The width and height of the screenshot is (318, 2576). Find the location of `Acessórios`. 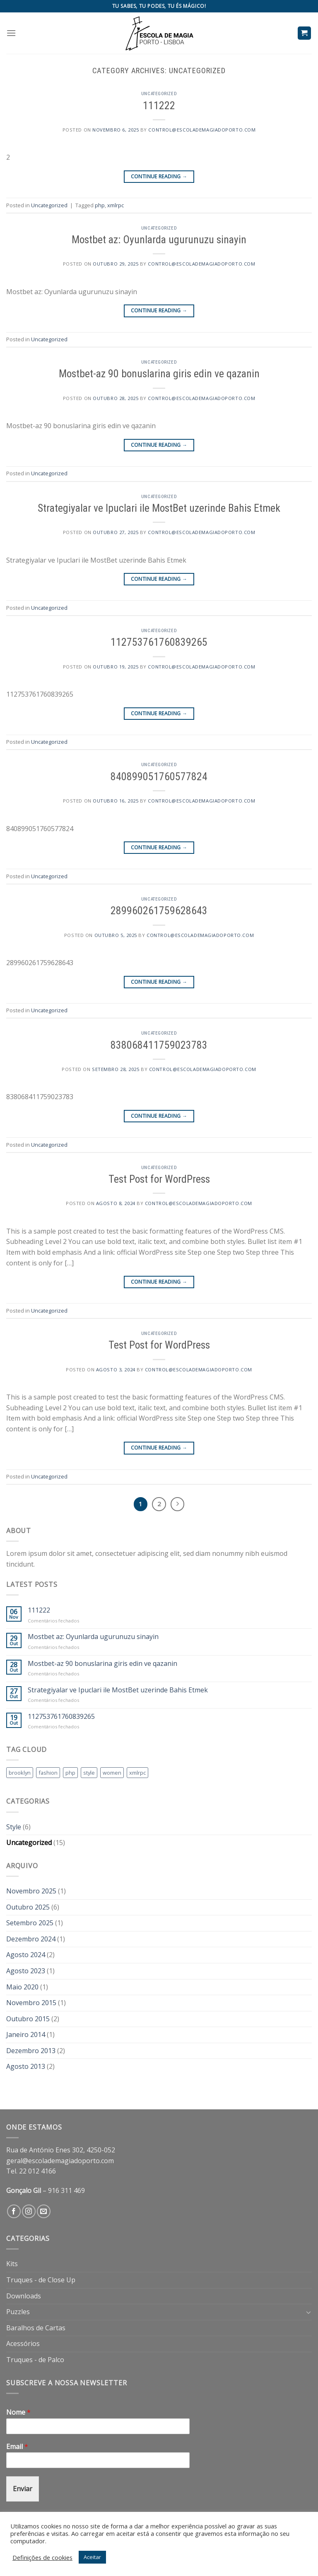

Acessórios is located at coordinates (23, 2343).